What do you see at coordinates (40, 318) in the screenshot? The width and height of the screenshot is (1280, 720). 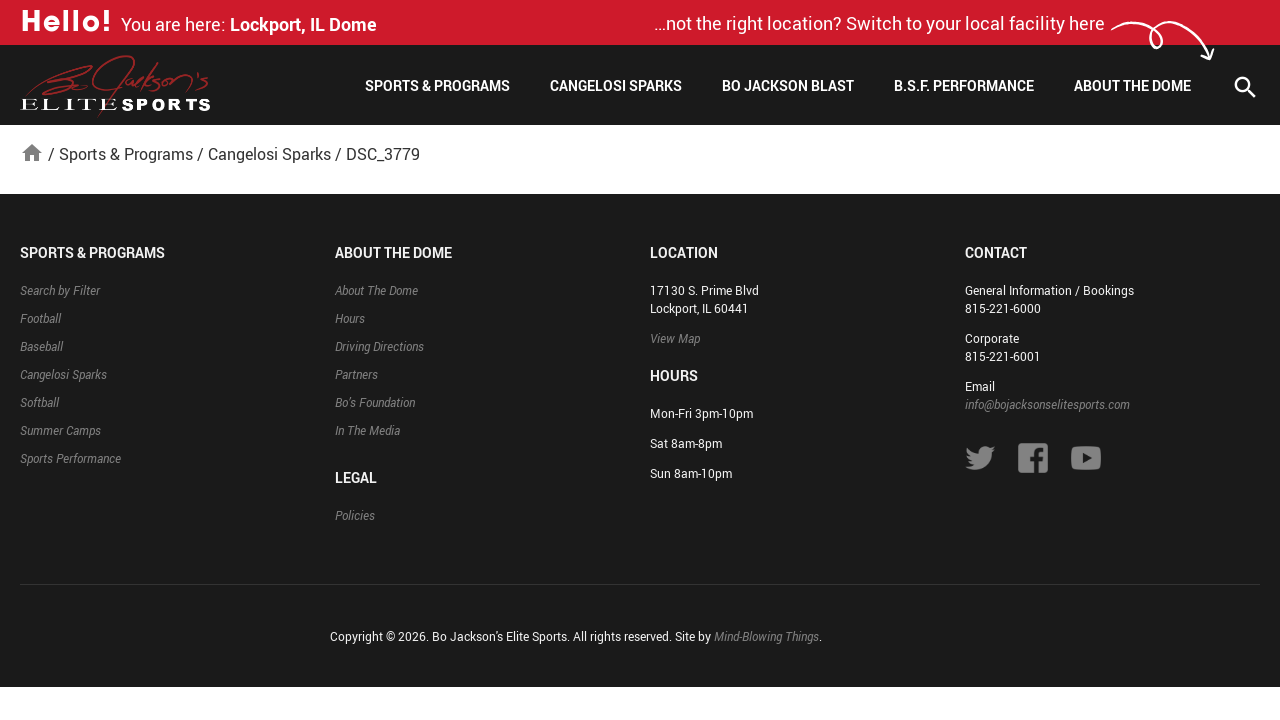 I see `Football` at bounding box center [40, 318].